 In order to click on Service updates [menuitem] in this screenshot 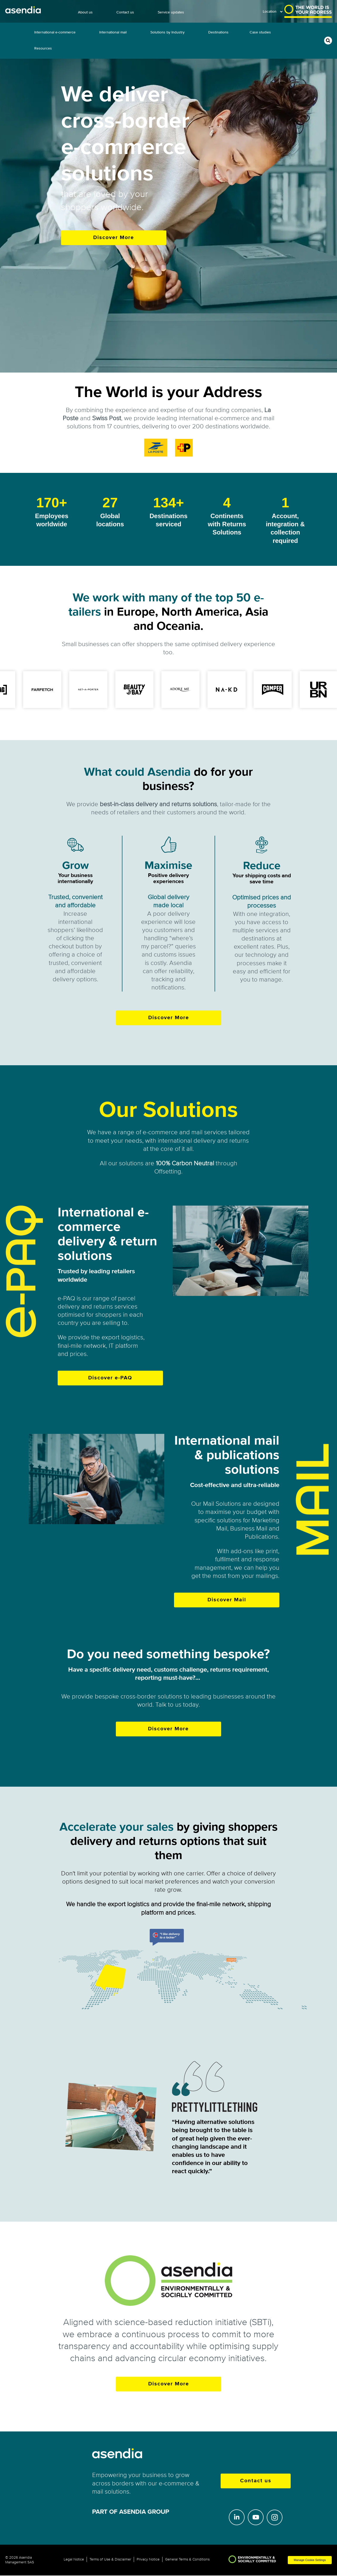, I will do `click(171, 12)`.